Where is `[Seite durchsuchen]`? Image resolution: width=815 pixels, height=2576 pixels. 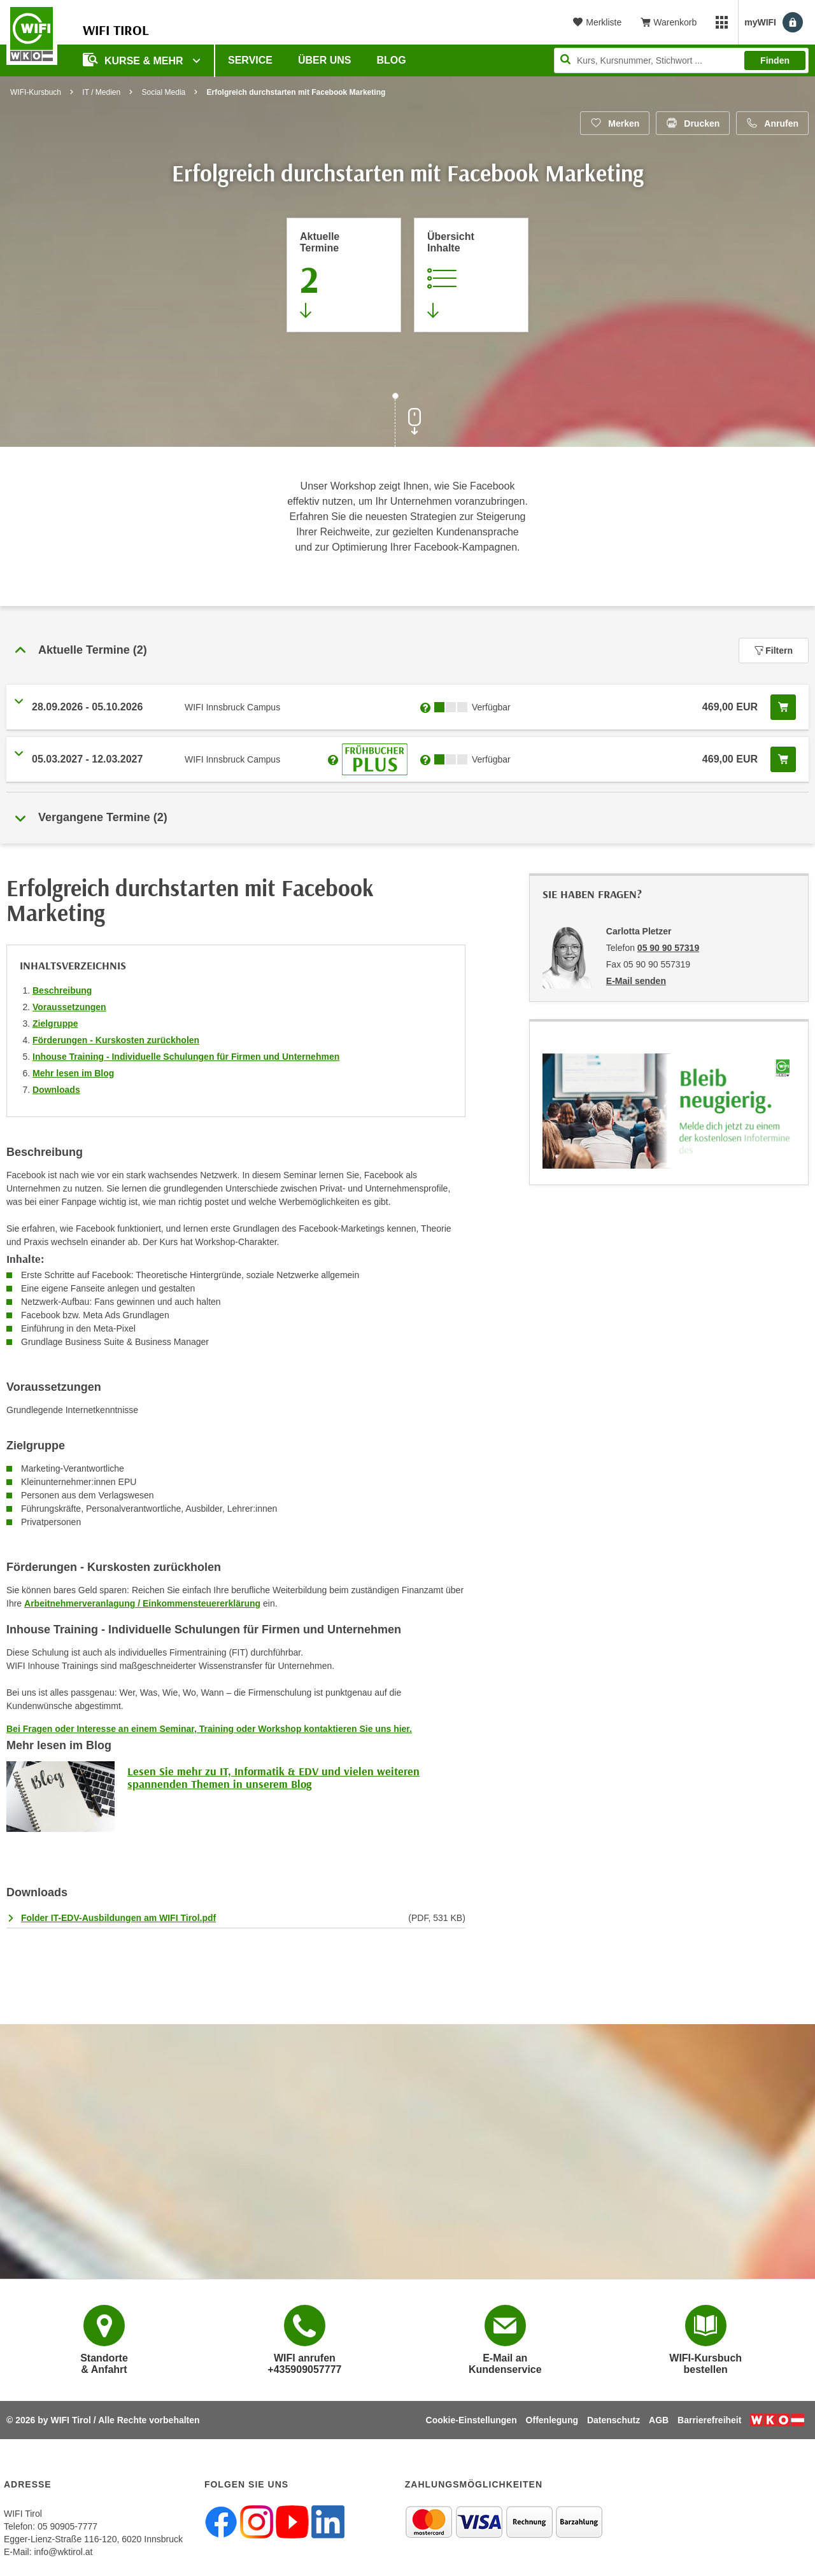
[Seite durchsuchen] is located at coordinates (681, 60).